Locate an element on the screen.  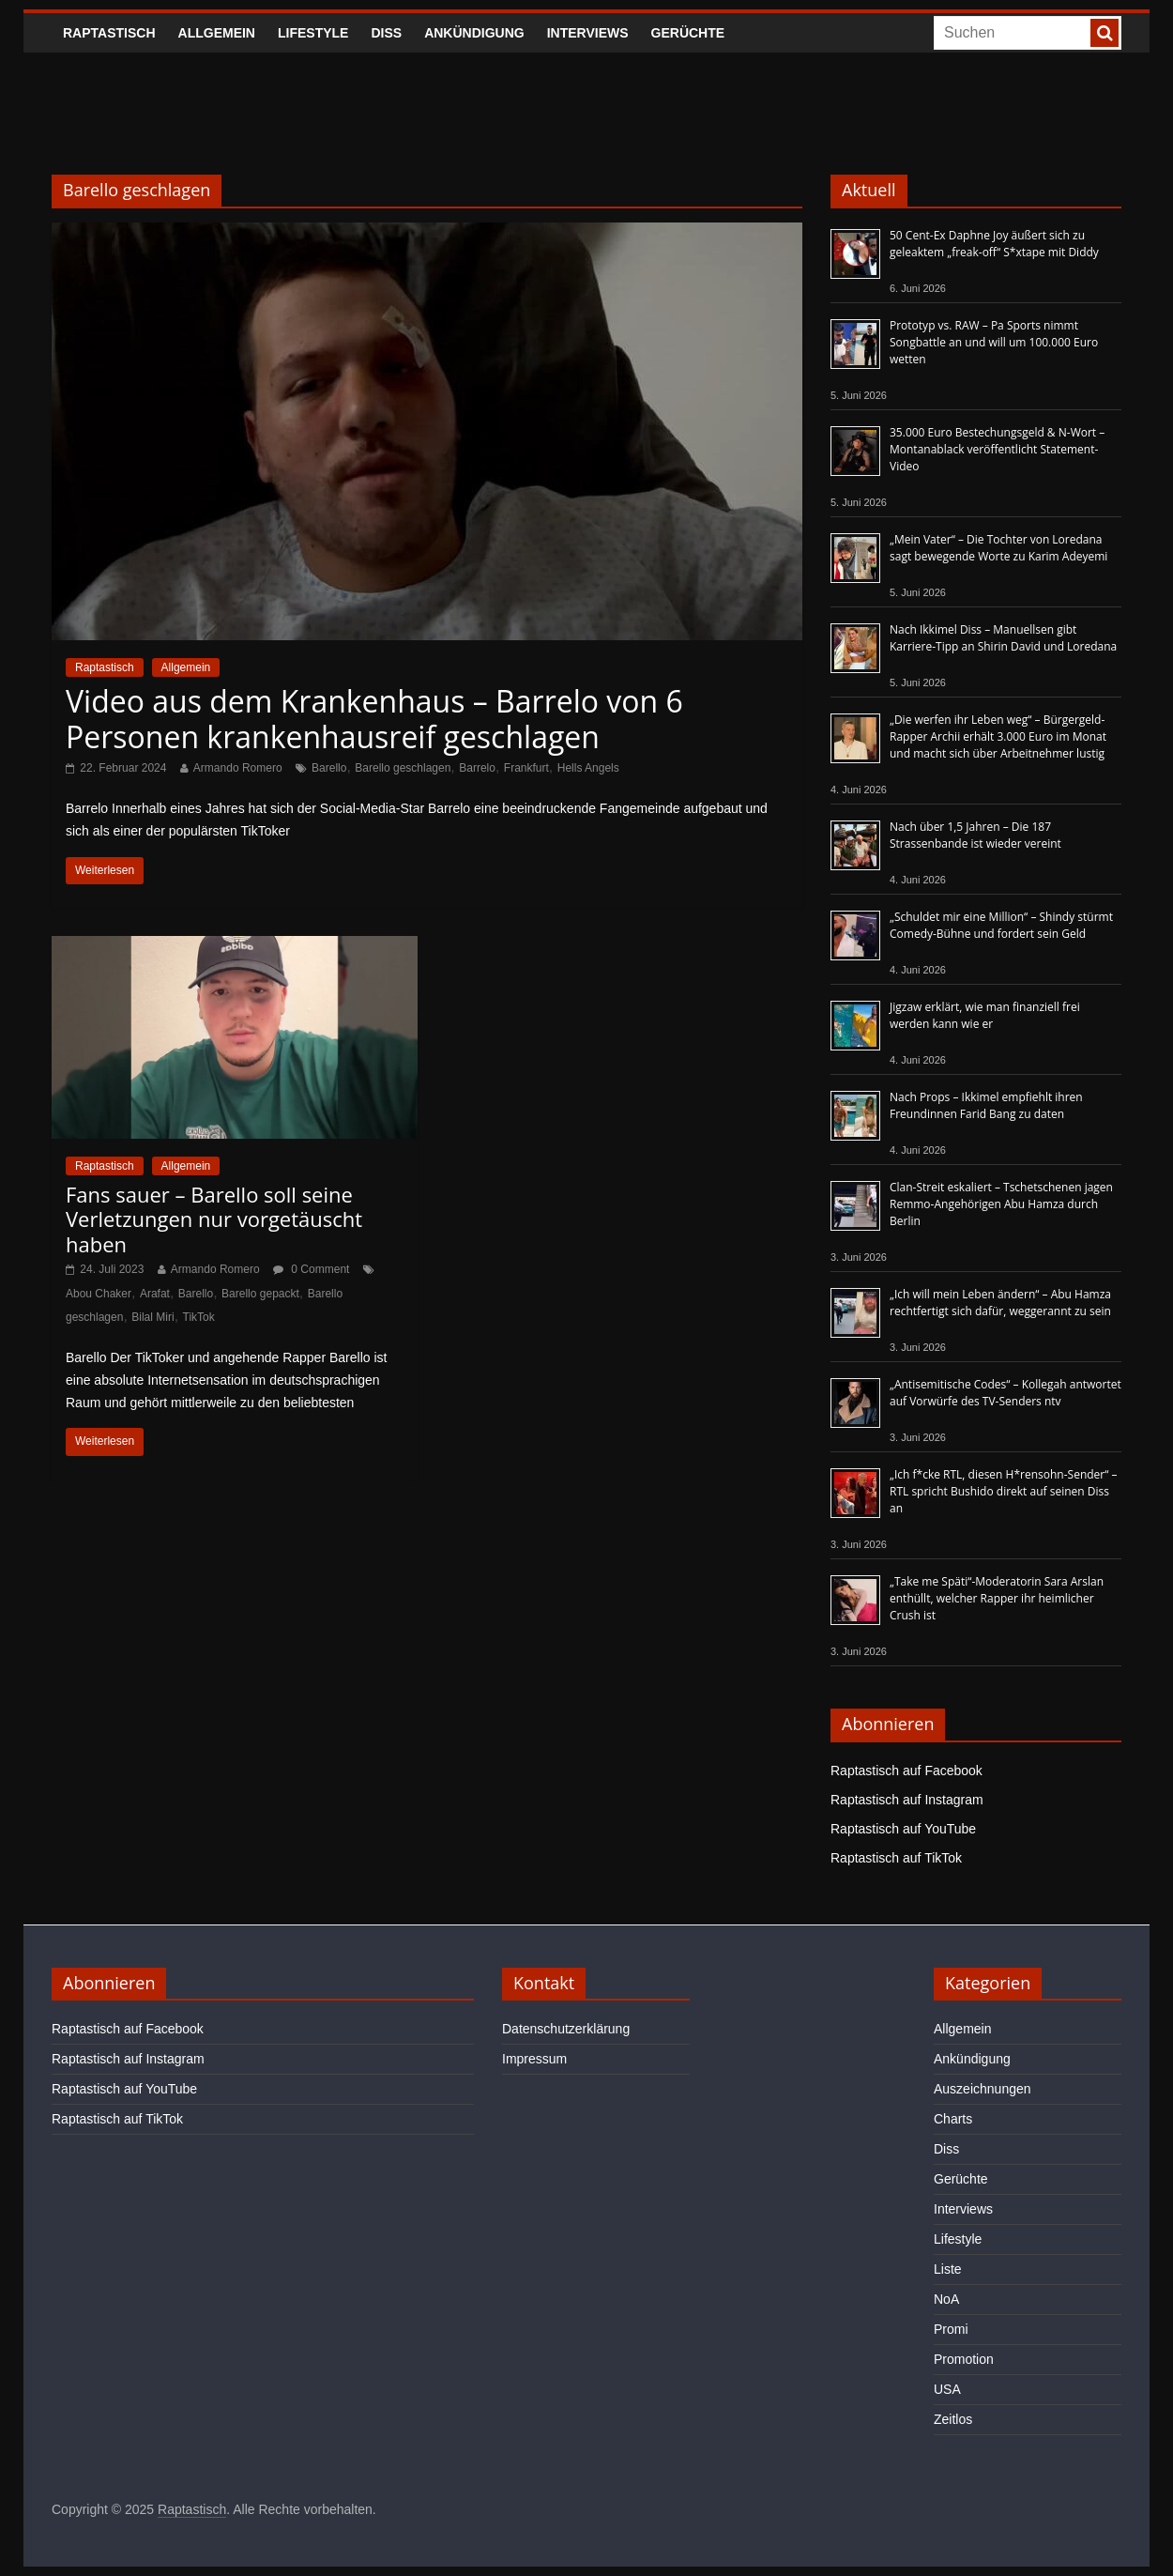
Nach über 1,5 Jahren – Die 187 Strassenbande ist wieder vereint is located at coordinates (975, 835).